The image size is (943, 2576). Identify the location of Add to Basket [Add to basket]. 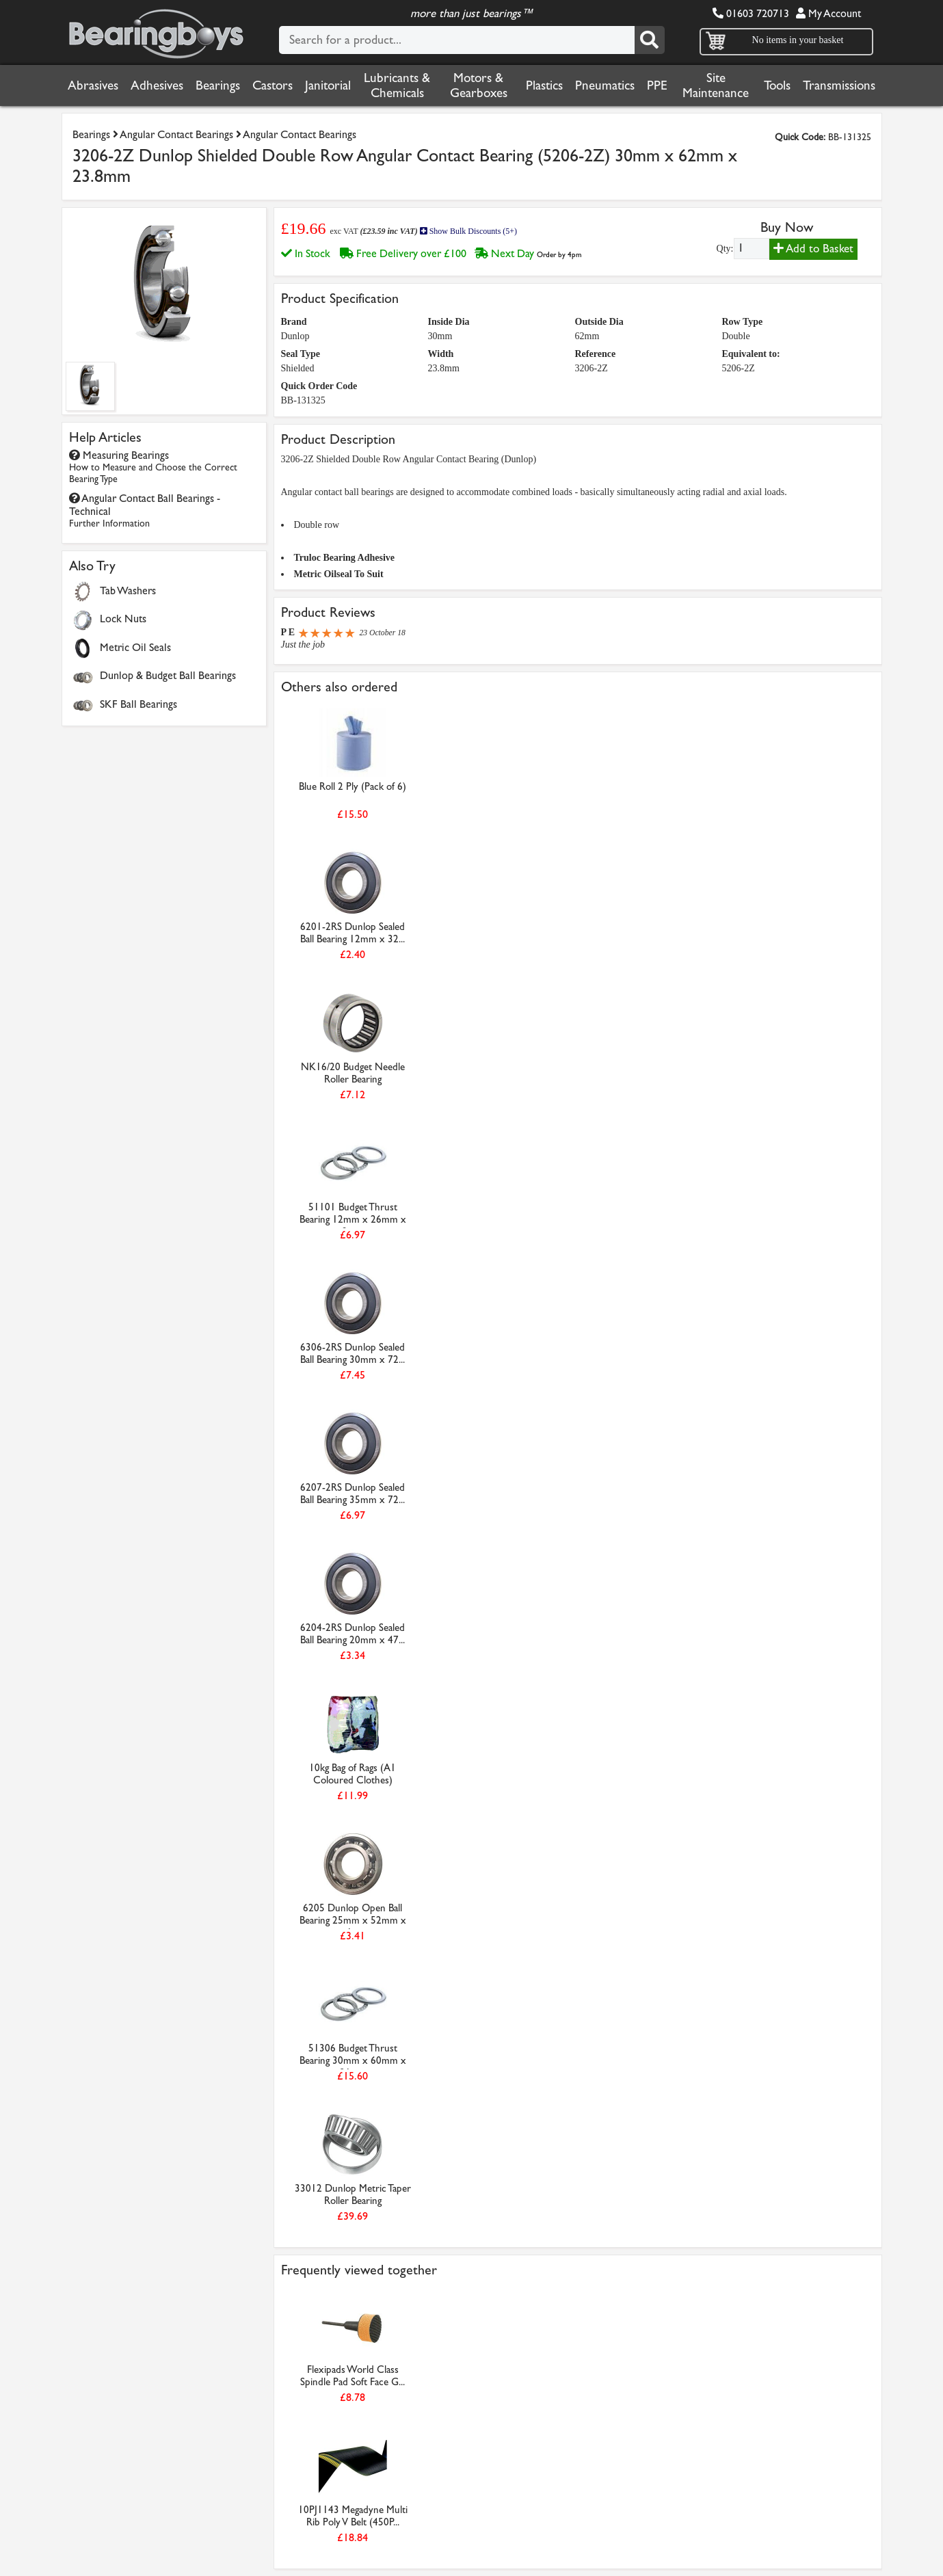
(813, 248).